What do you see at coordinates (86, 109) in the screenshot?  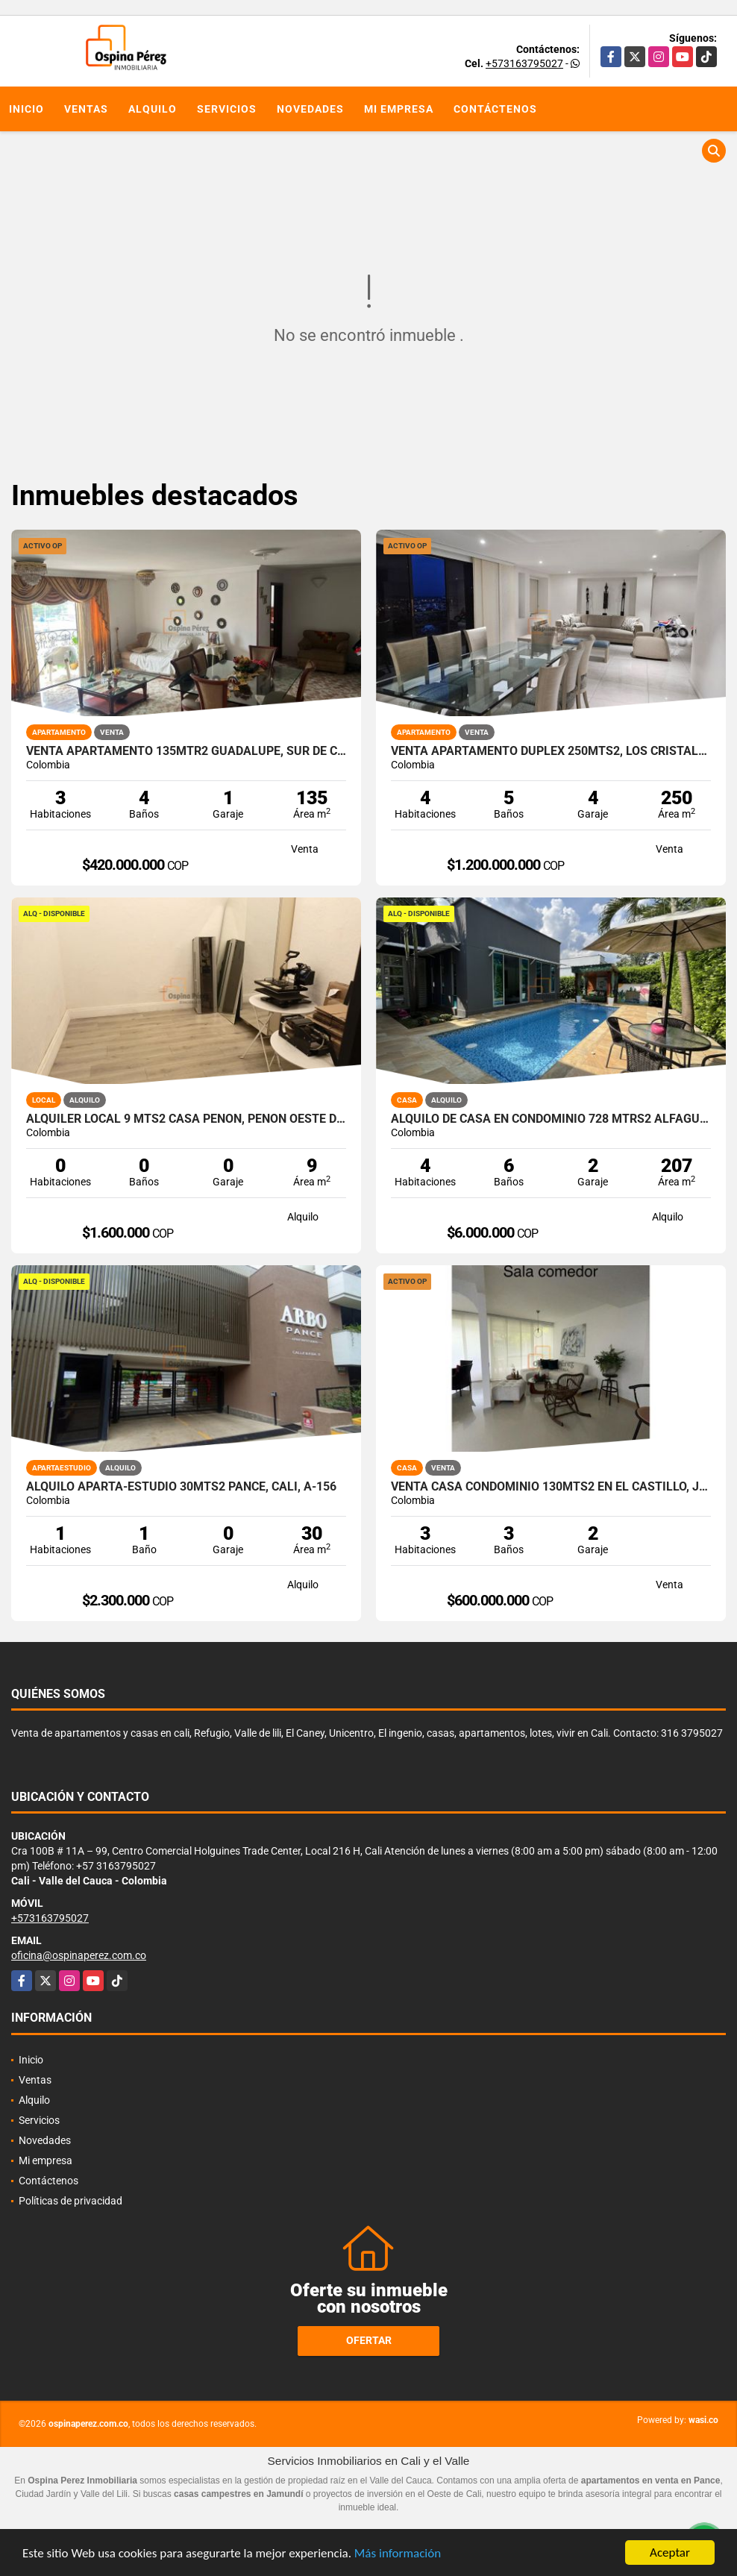 I see `Ventas` at bounding box center [86, 109].